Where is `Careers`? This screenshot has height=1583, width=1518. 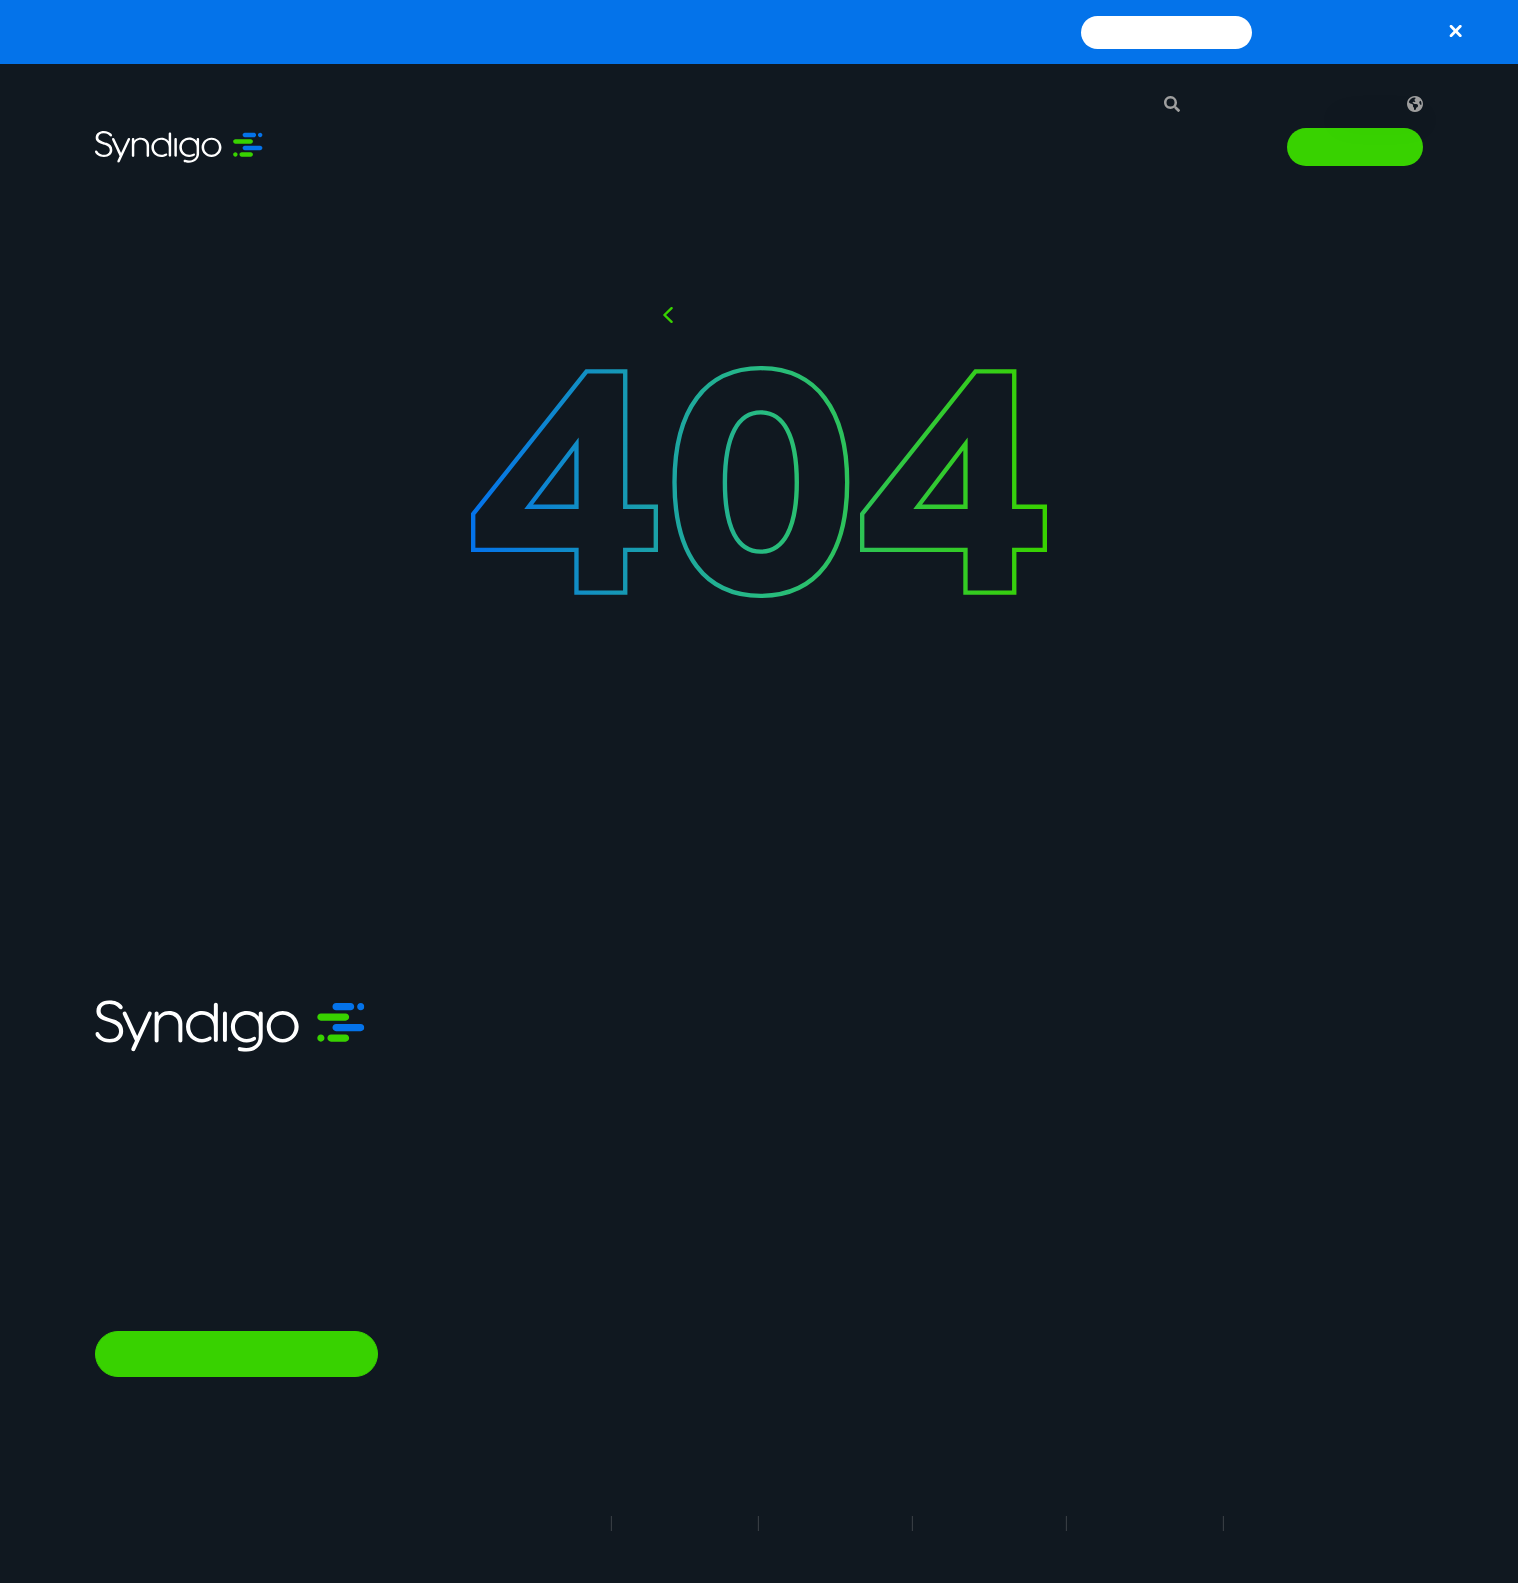 Careers is located at coordinates (1108, 1117).